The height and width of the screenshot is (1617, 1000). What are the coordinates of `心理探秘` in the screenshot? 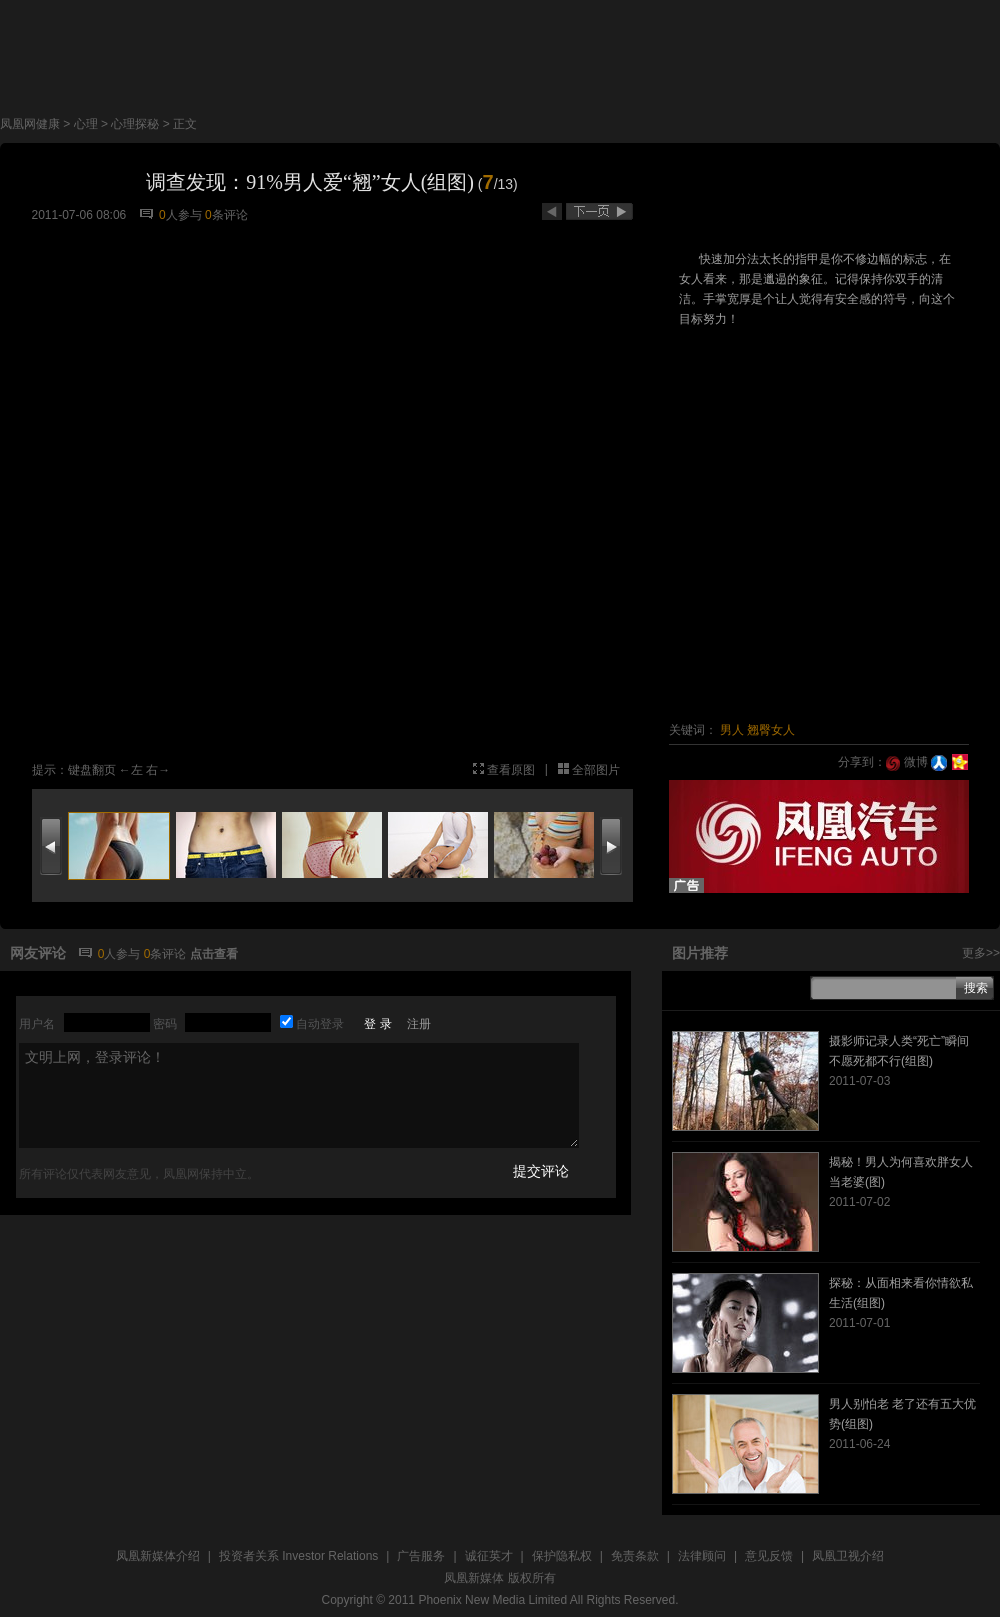 It's located at (135, 124).